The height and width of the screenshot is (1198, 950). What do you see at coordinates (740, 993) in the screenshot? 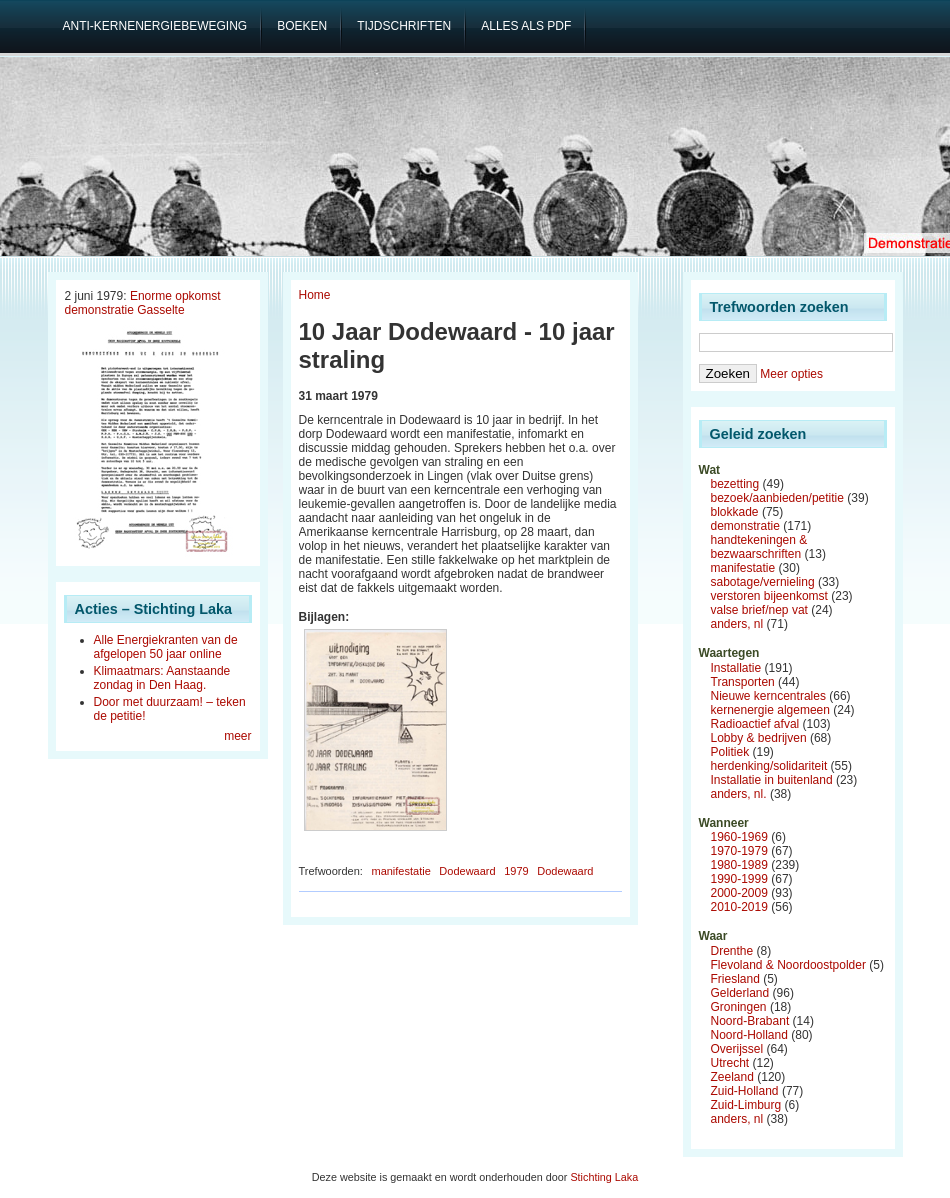
I see `Gelderland` at bounding box center [740, 993].